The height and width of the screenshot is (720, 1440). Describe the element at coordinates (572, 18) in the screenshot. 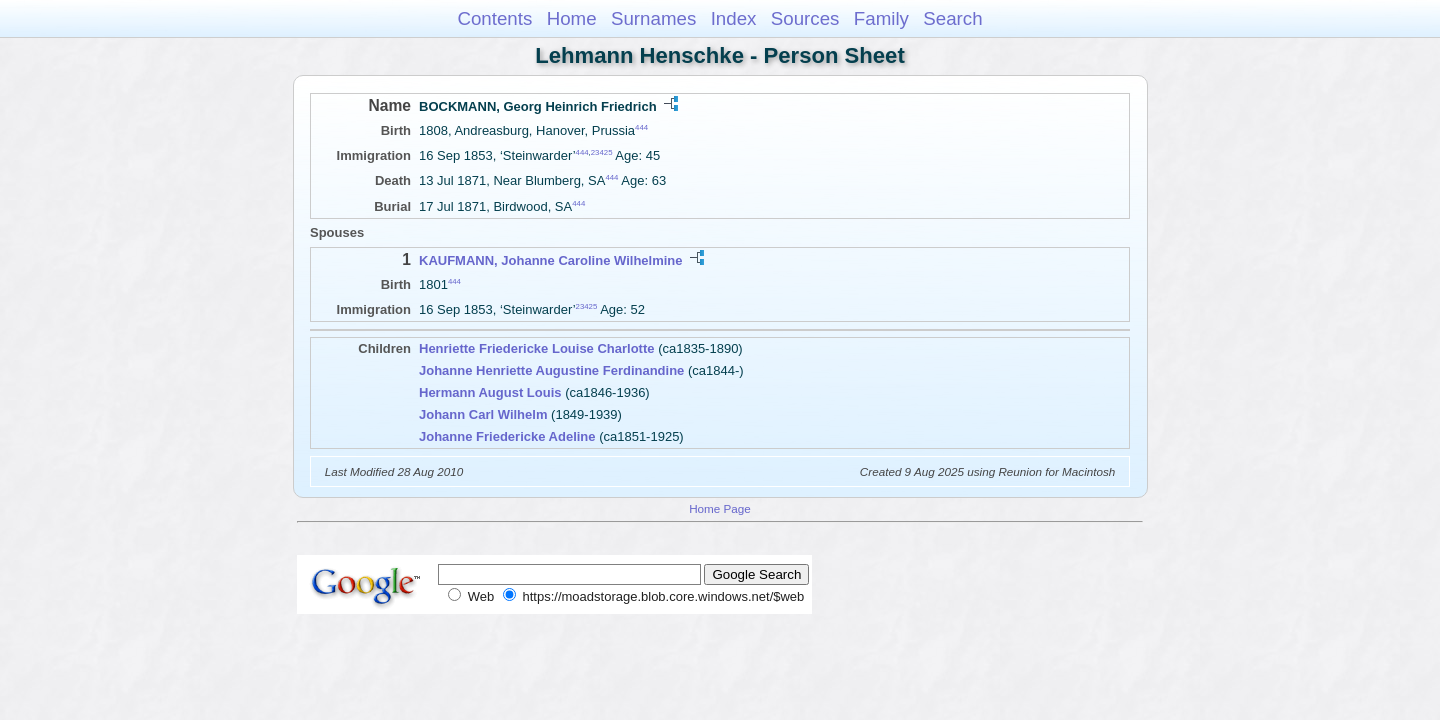

I see `Home` at that location.